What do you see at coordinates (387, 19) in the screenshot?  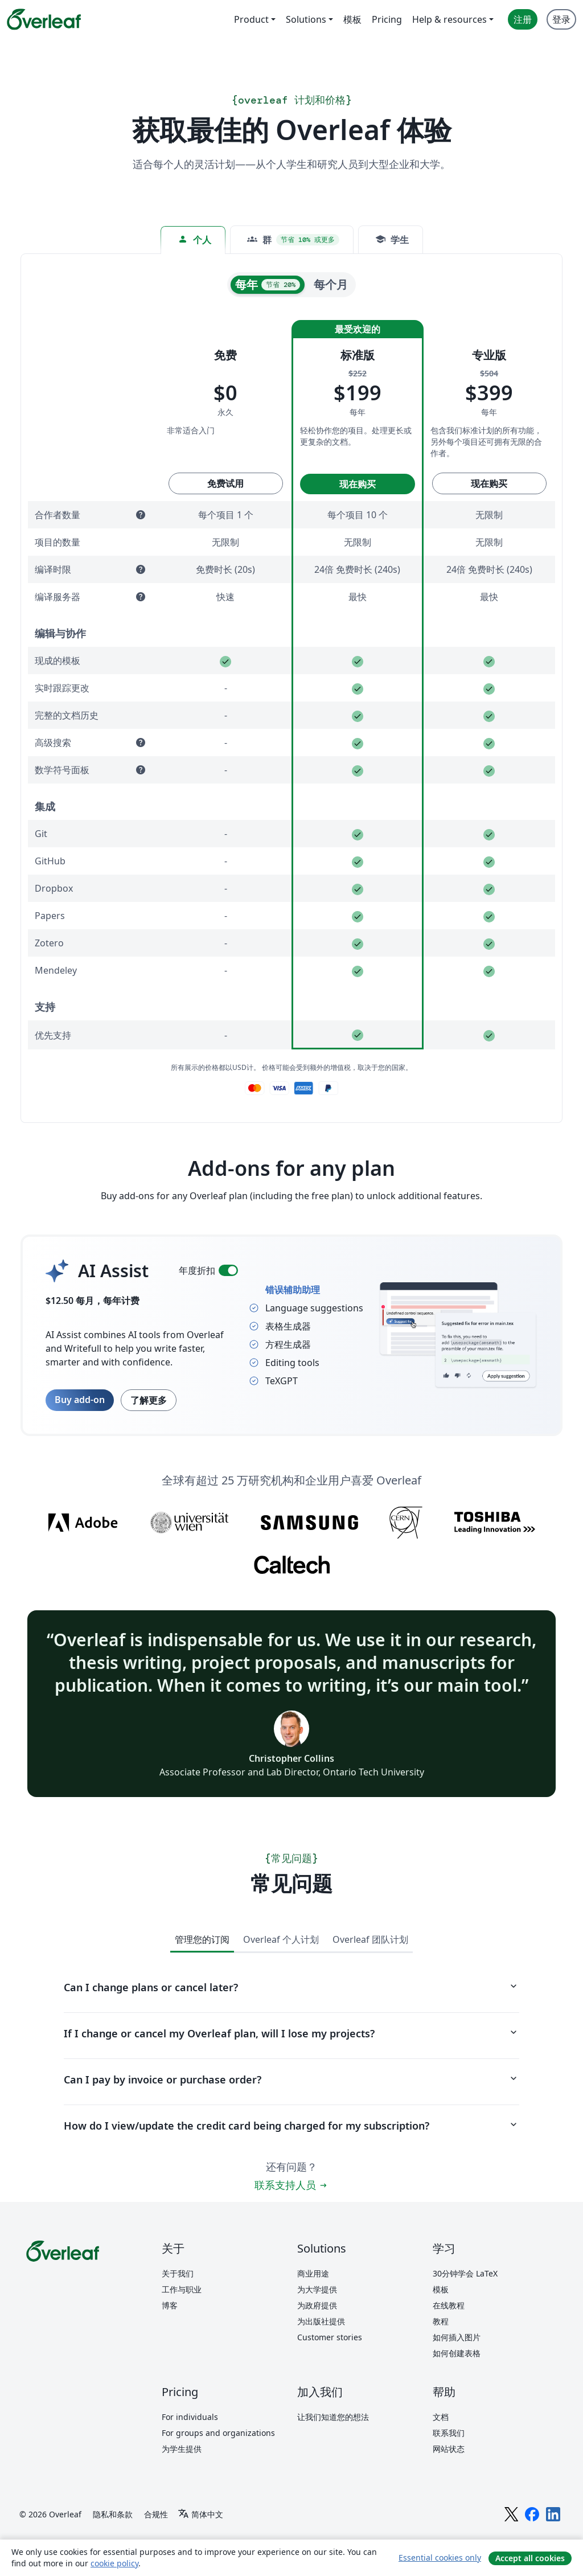 I see `Pricing [menuitem]` at bounding box center [387, 19].